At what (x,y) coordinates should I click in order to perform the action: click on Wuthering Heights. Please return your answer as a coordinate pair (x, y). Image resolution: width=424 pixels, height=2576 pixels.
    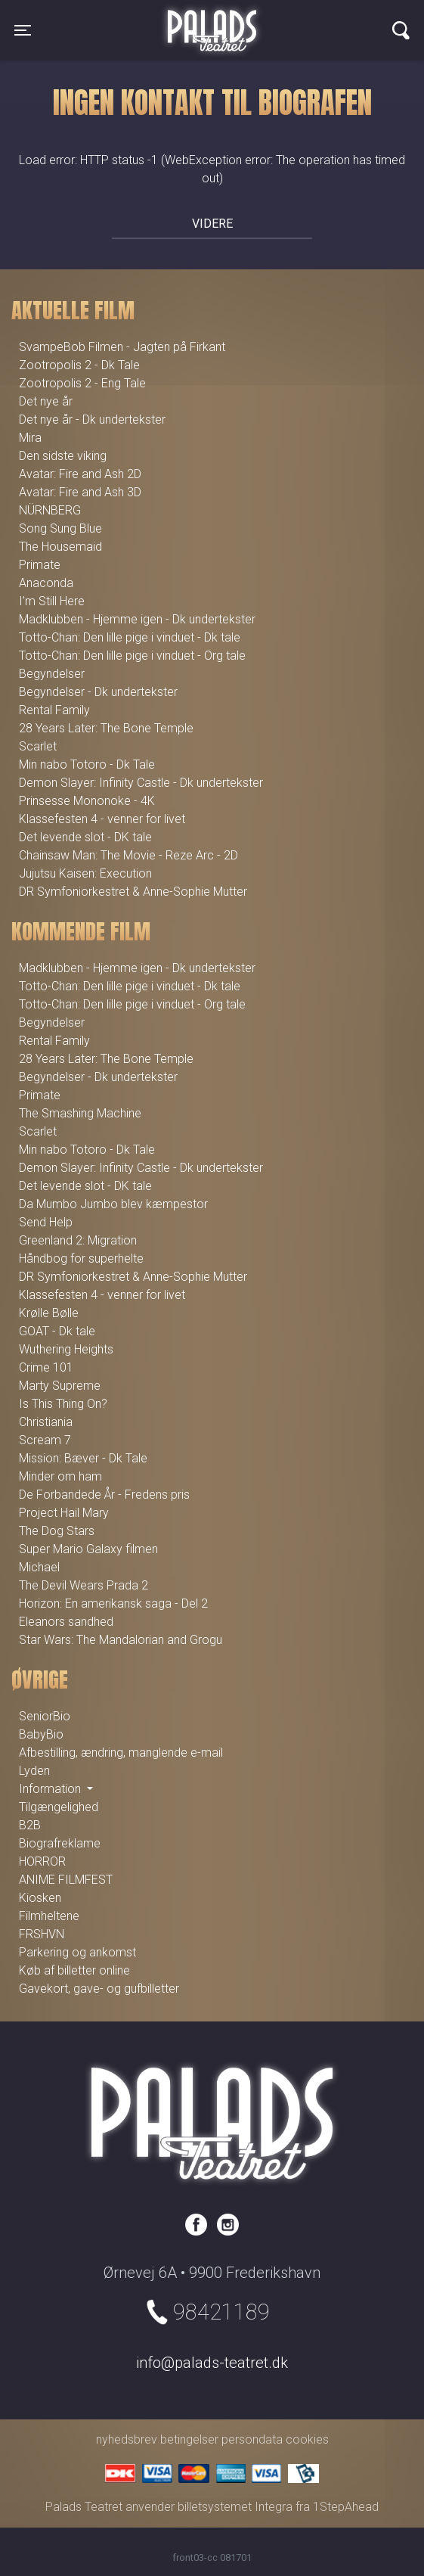
    Looking at the image, I should click on (66, 1349).